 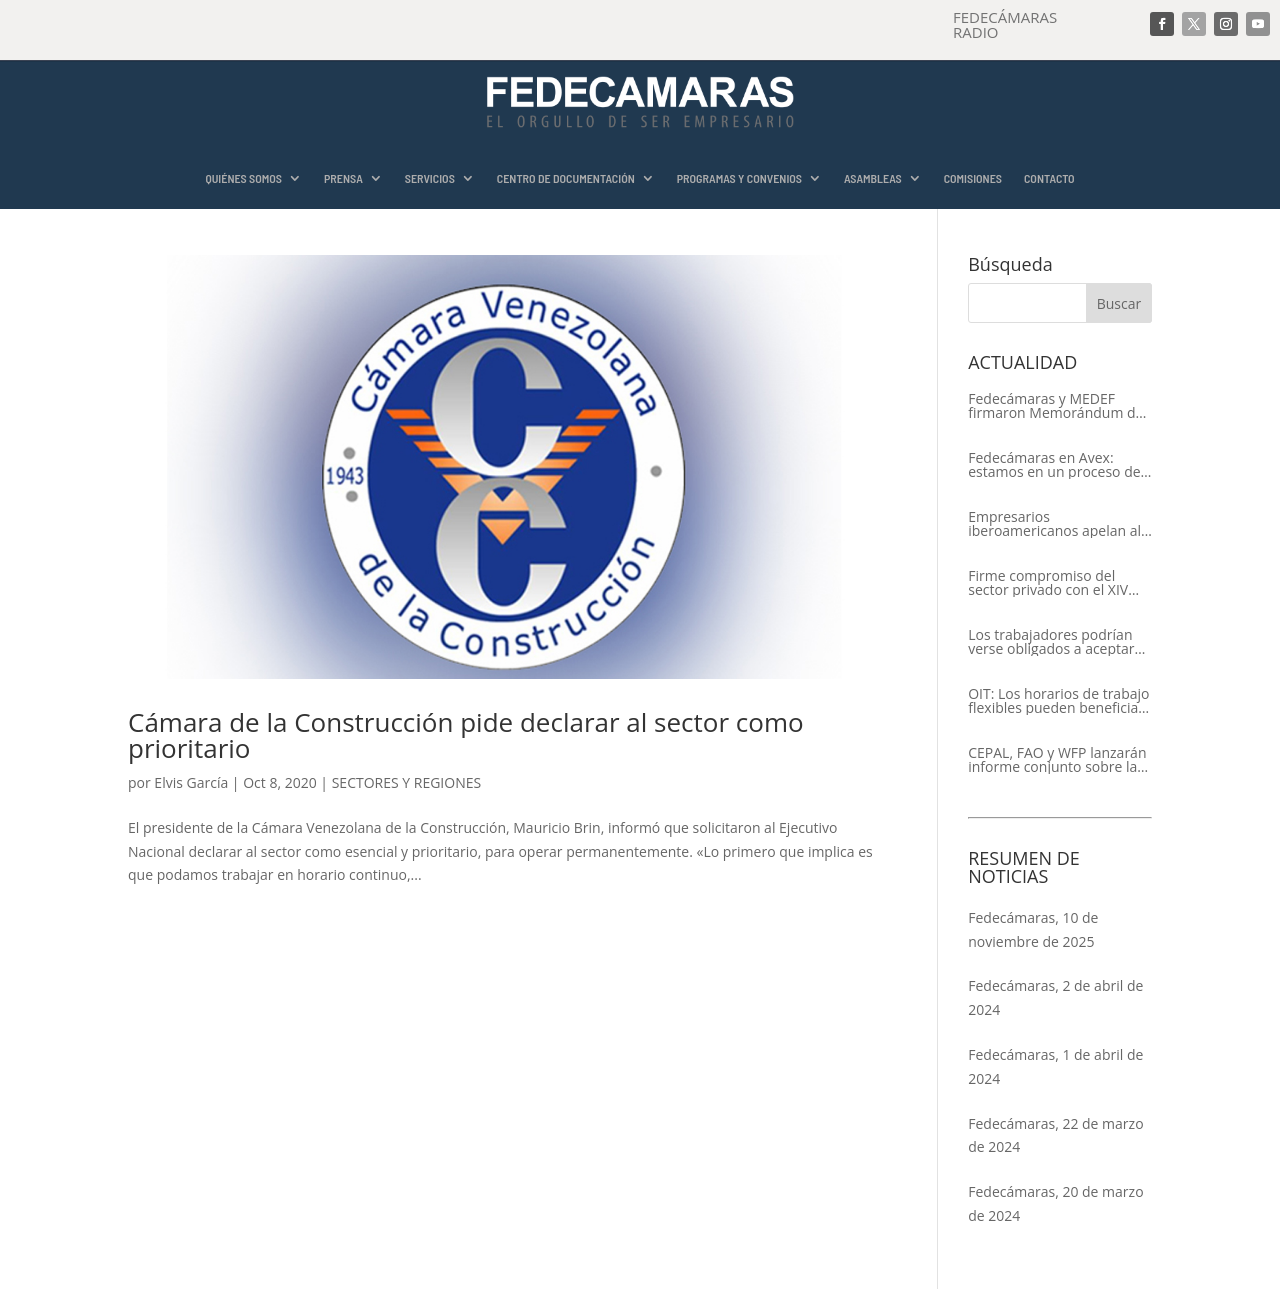 I want to click on Fedecámaras, 10 de noviembre de 2025, so click(x=1033, y=929).